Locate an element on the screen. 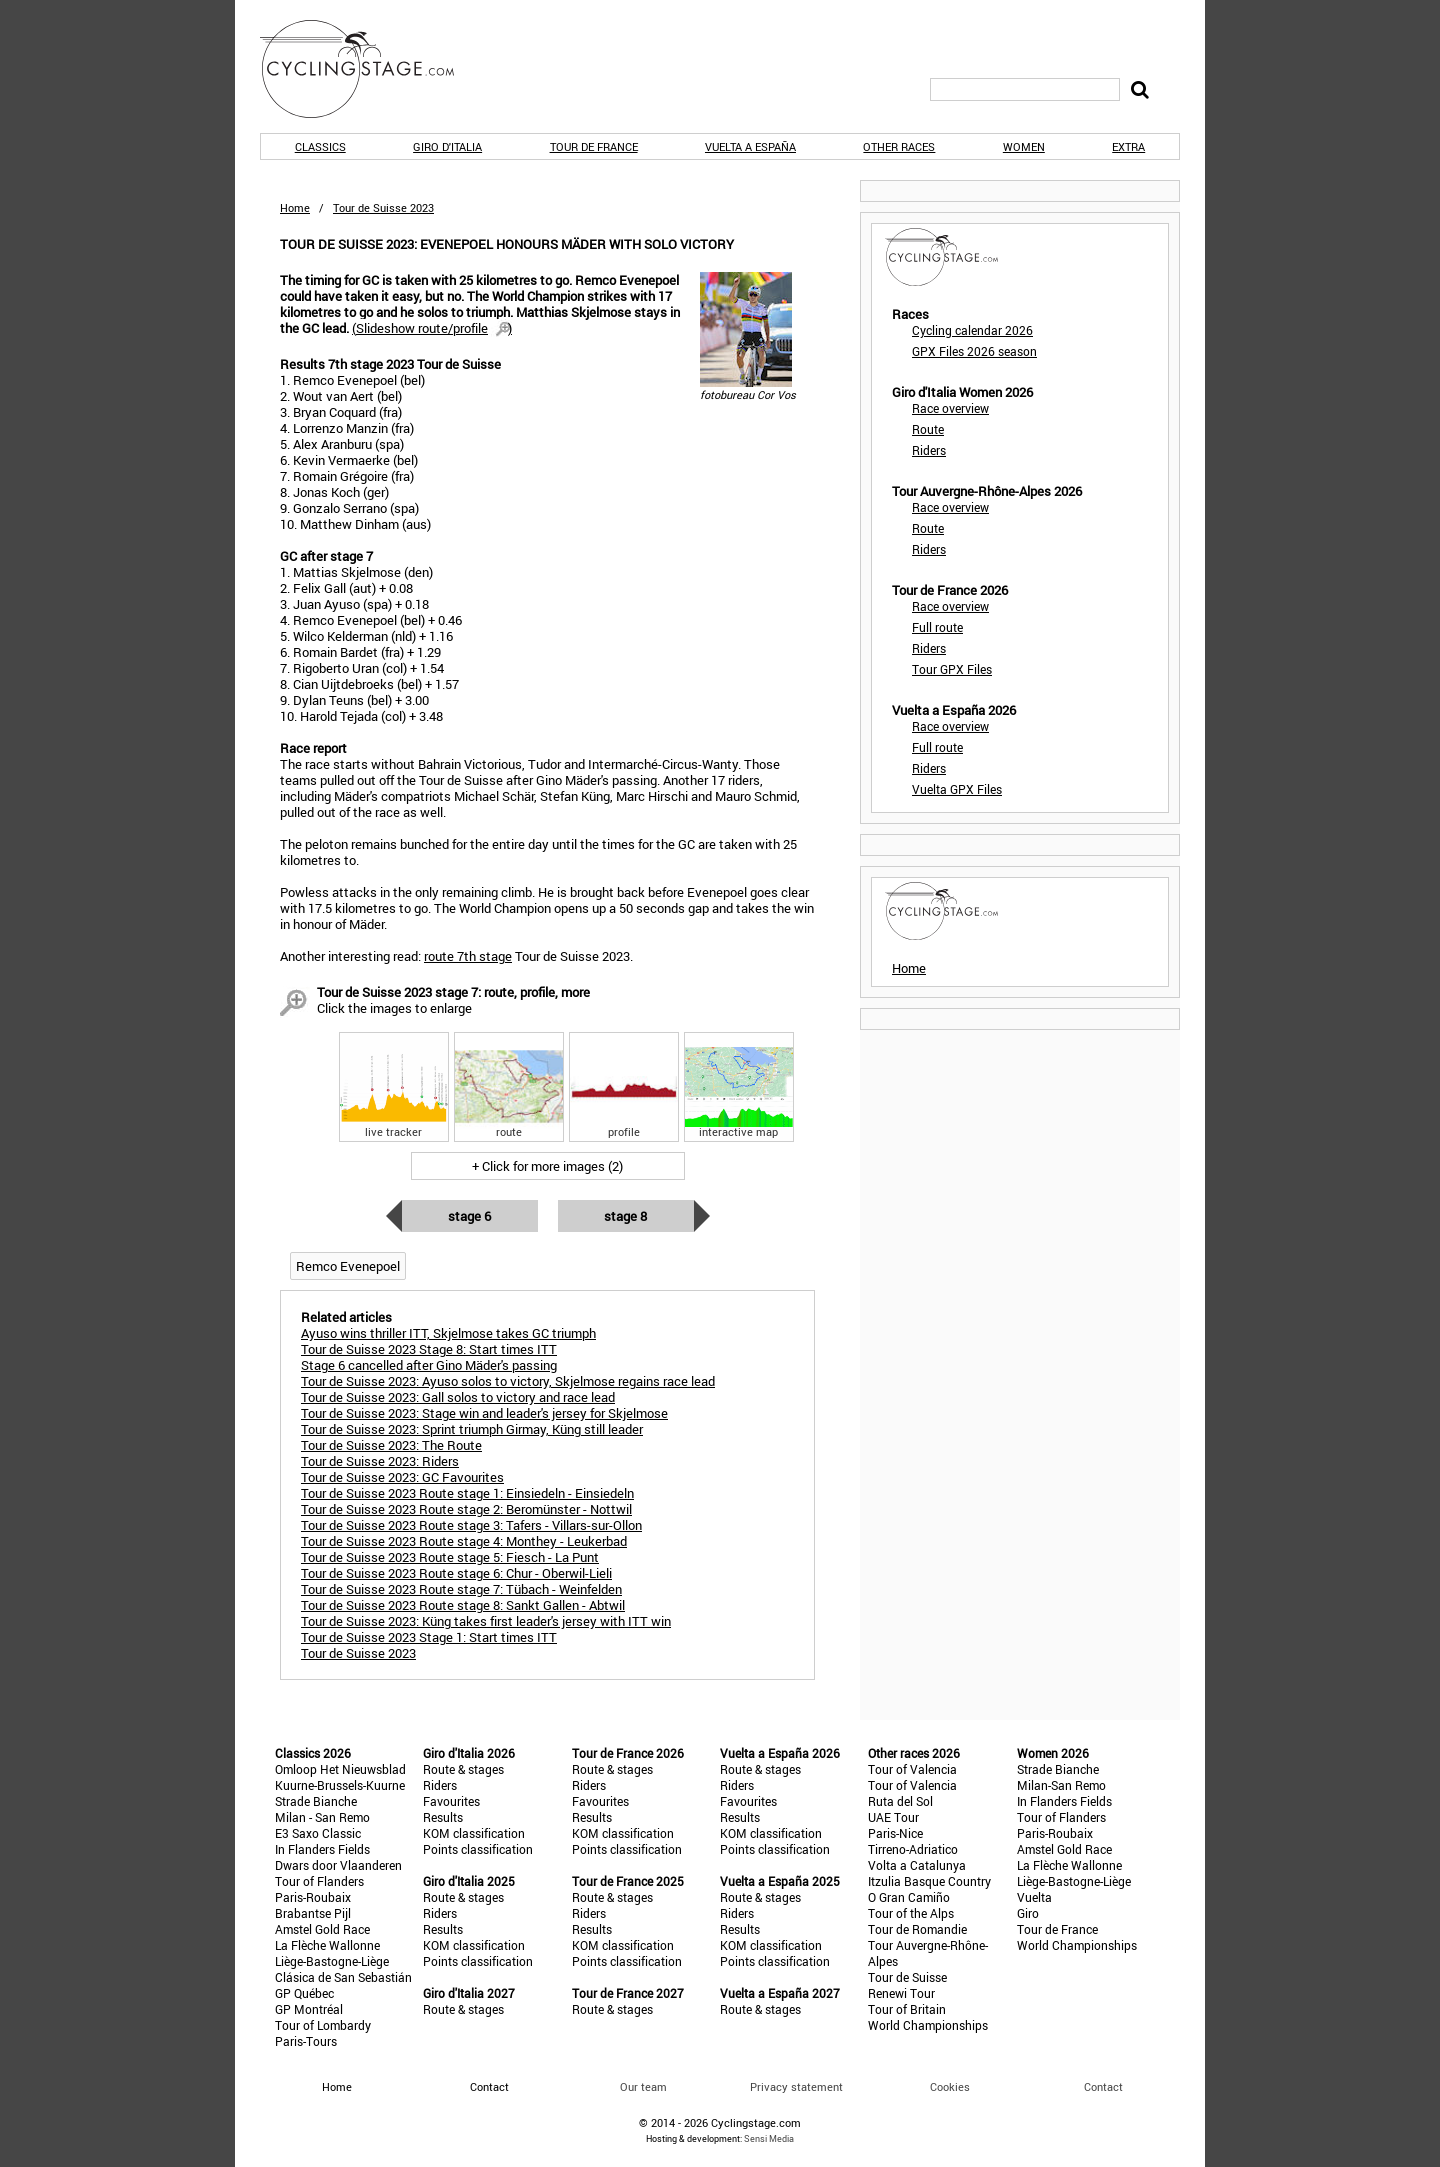 This screenshot has width=1440, height=2167. () is located at coordinates (432, 328).